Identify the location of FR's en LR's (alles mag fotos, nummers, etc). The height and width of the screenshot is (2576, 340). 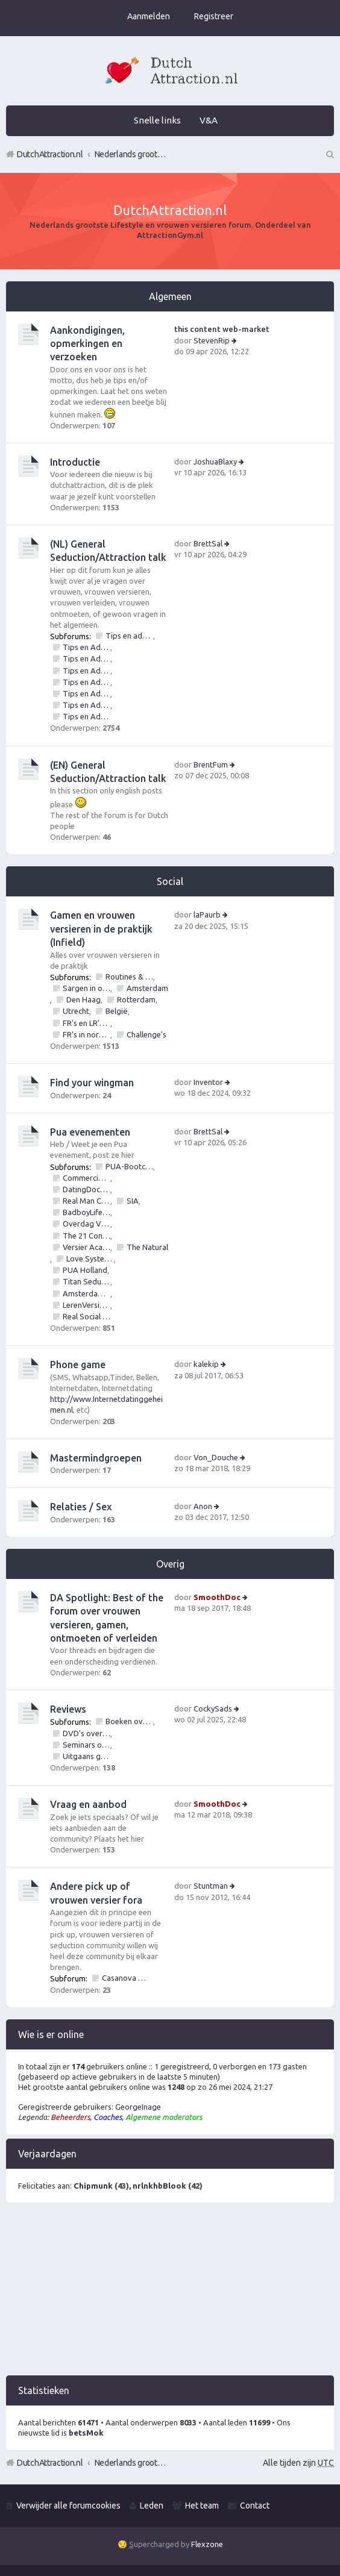
(86, 1023).